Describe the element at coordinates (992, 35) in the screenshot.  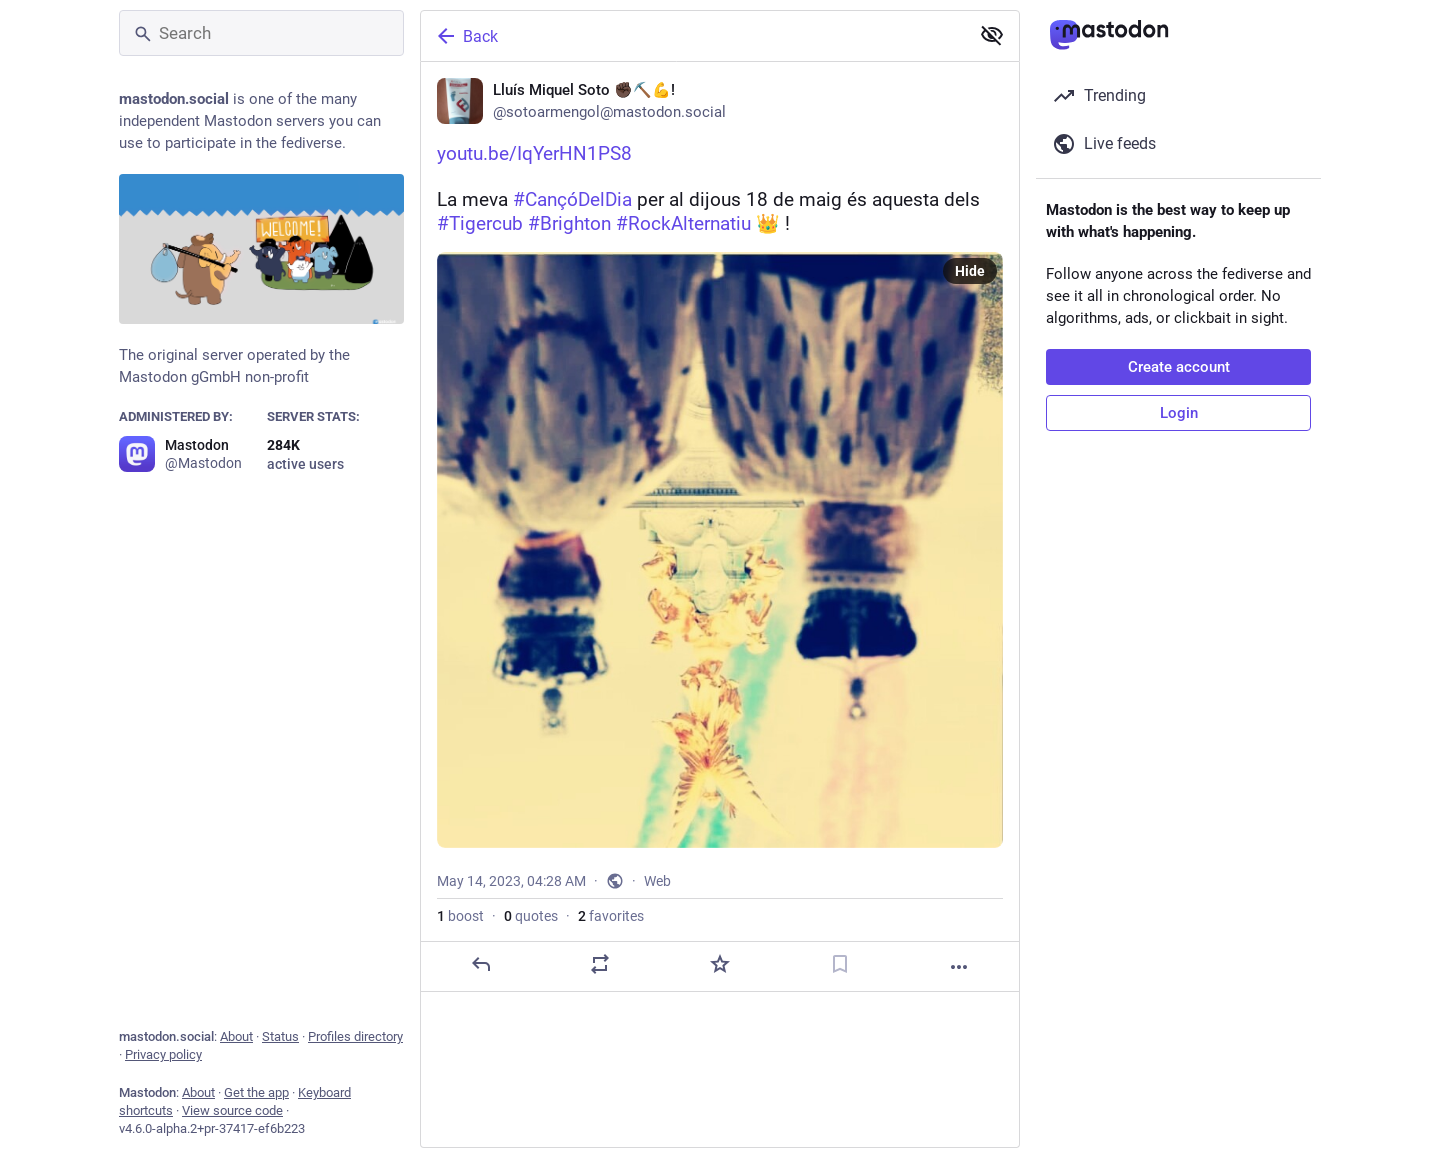
I see `[Show less for all]` at that location.